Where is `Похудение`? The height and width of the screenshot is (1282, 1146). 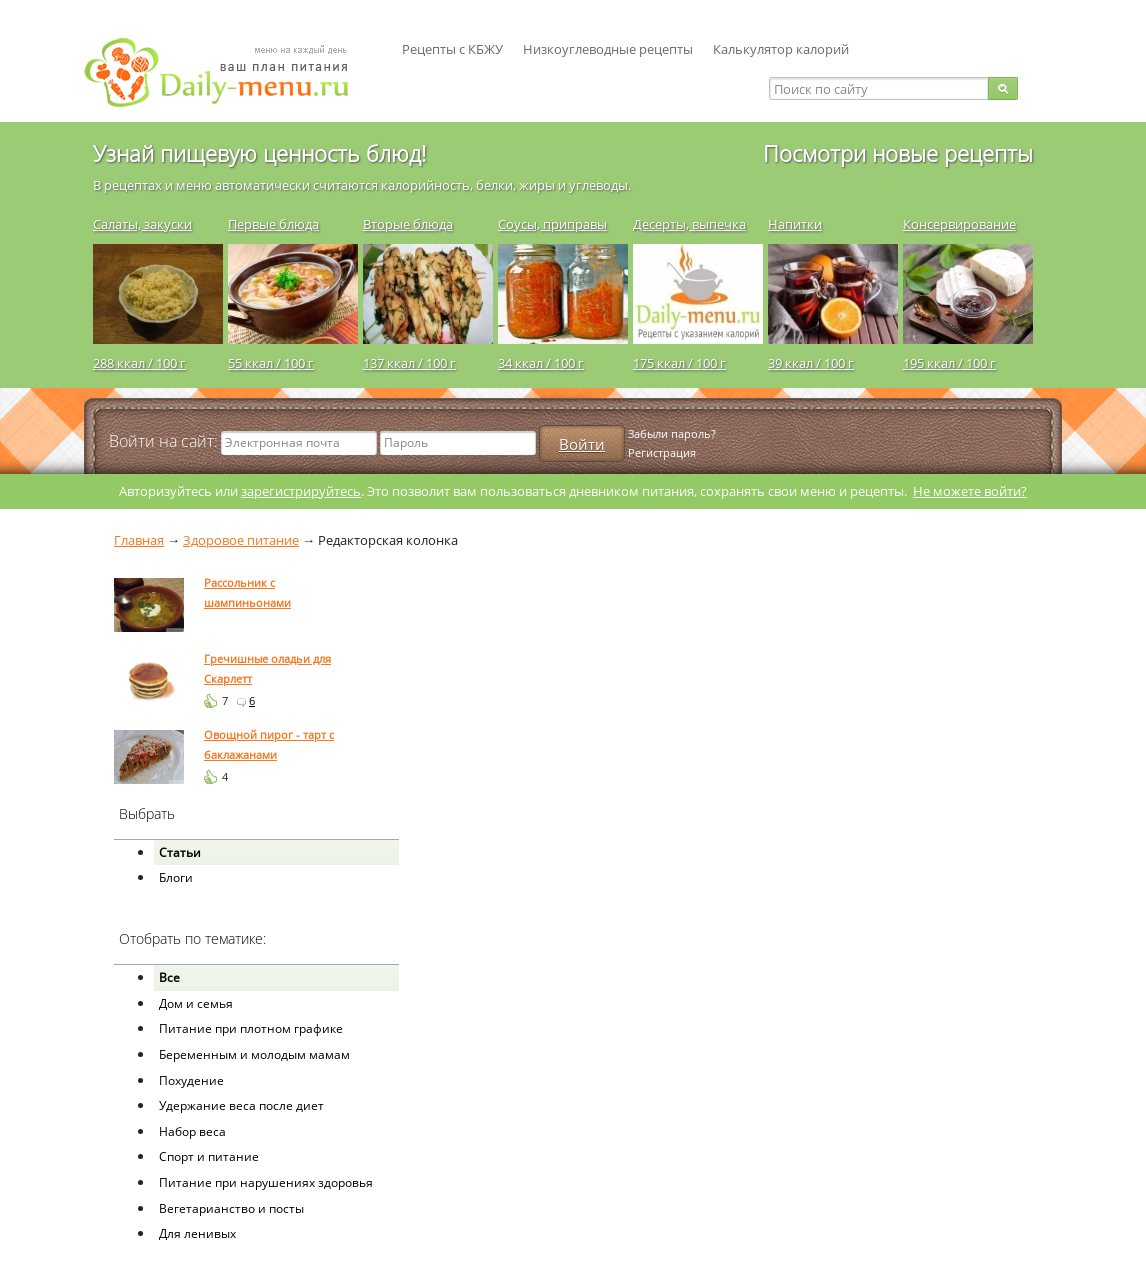
Похудение is located at coordinates (191, 1080).